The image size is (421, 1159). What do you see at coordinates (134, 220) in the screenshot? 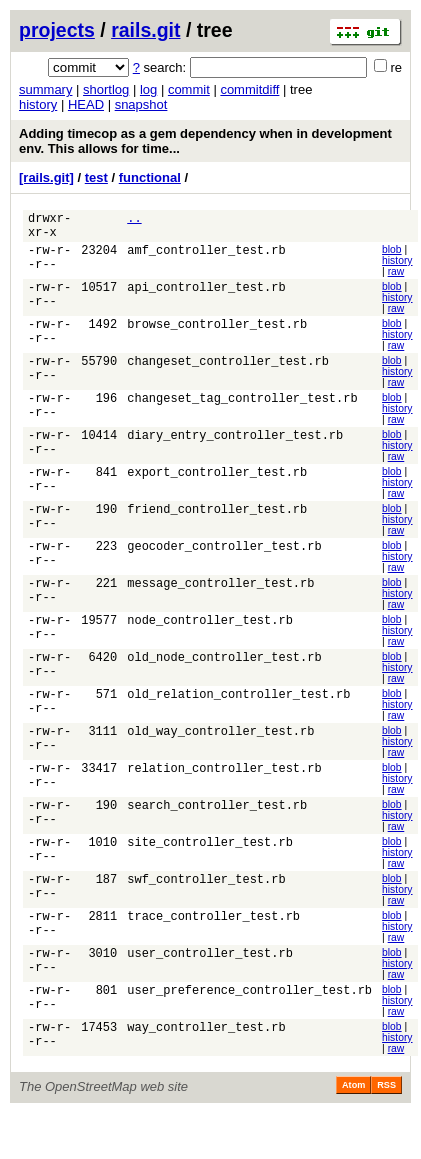
I see `..` at bounding box center [134, 220].